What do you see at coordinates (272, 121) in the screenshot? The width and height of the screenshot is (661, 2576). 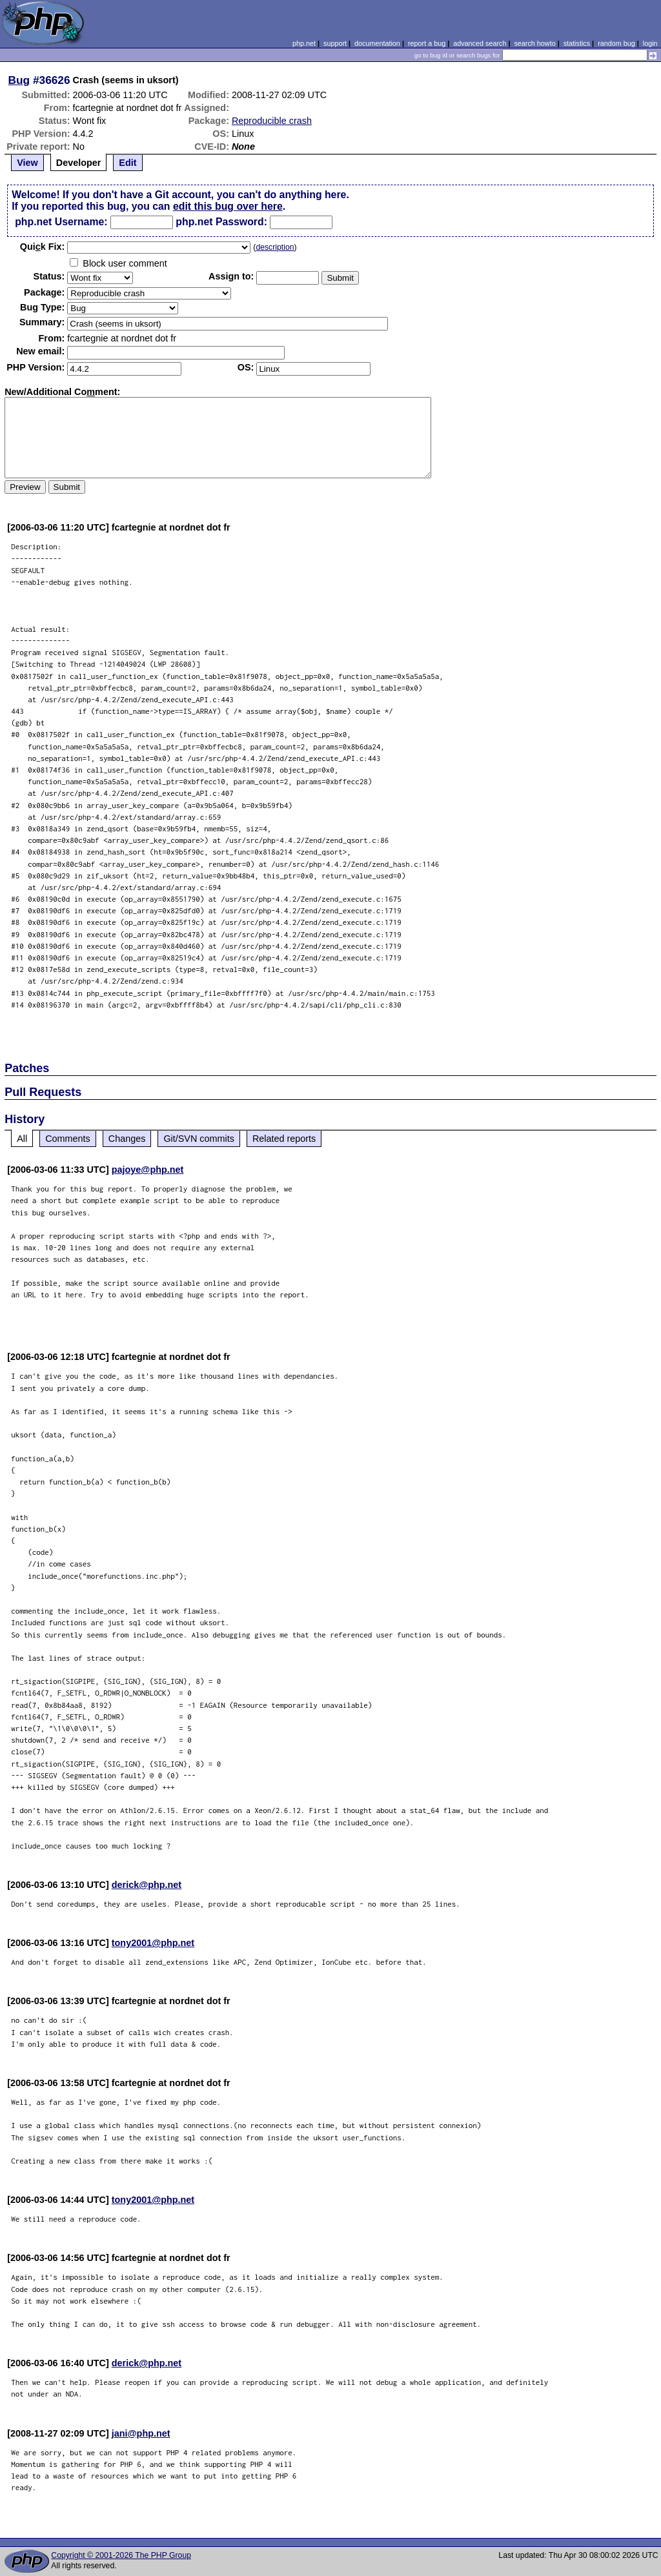 I see `Reproducible crash` at bounding box center [272, 121].